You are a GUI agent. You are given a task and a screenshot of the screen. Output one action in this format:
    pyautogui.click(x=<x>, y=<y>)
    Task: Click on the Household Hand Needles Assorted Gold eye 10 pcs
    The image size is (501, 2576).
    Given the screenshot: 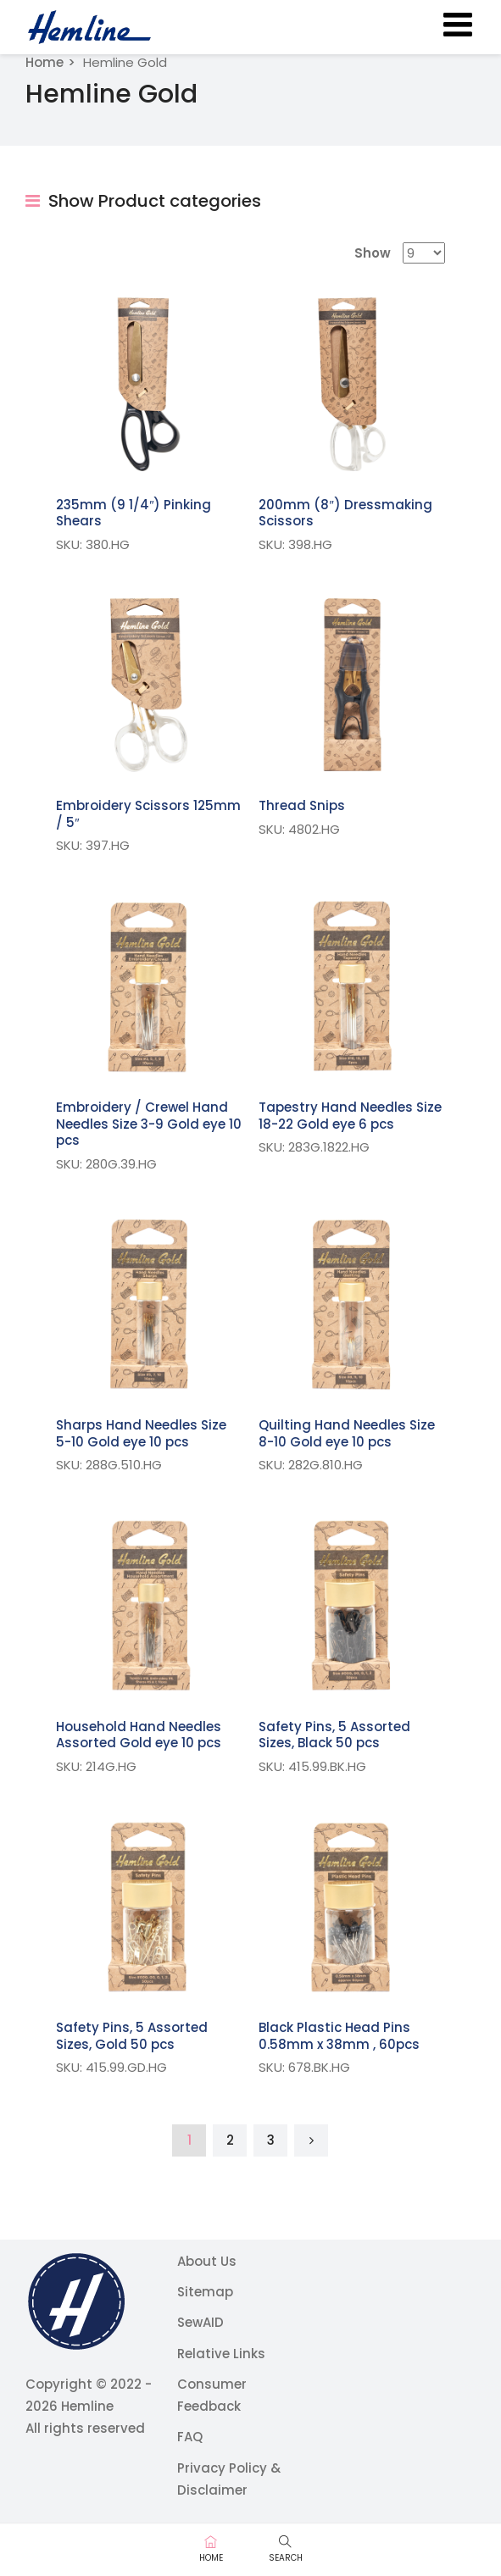 What is the action you would take?
    pyautogui.click(x=138, y=1735)
    